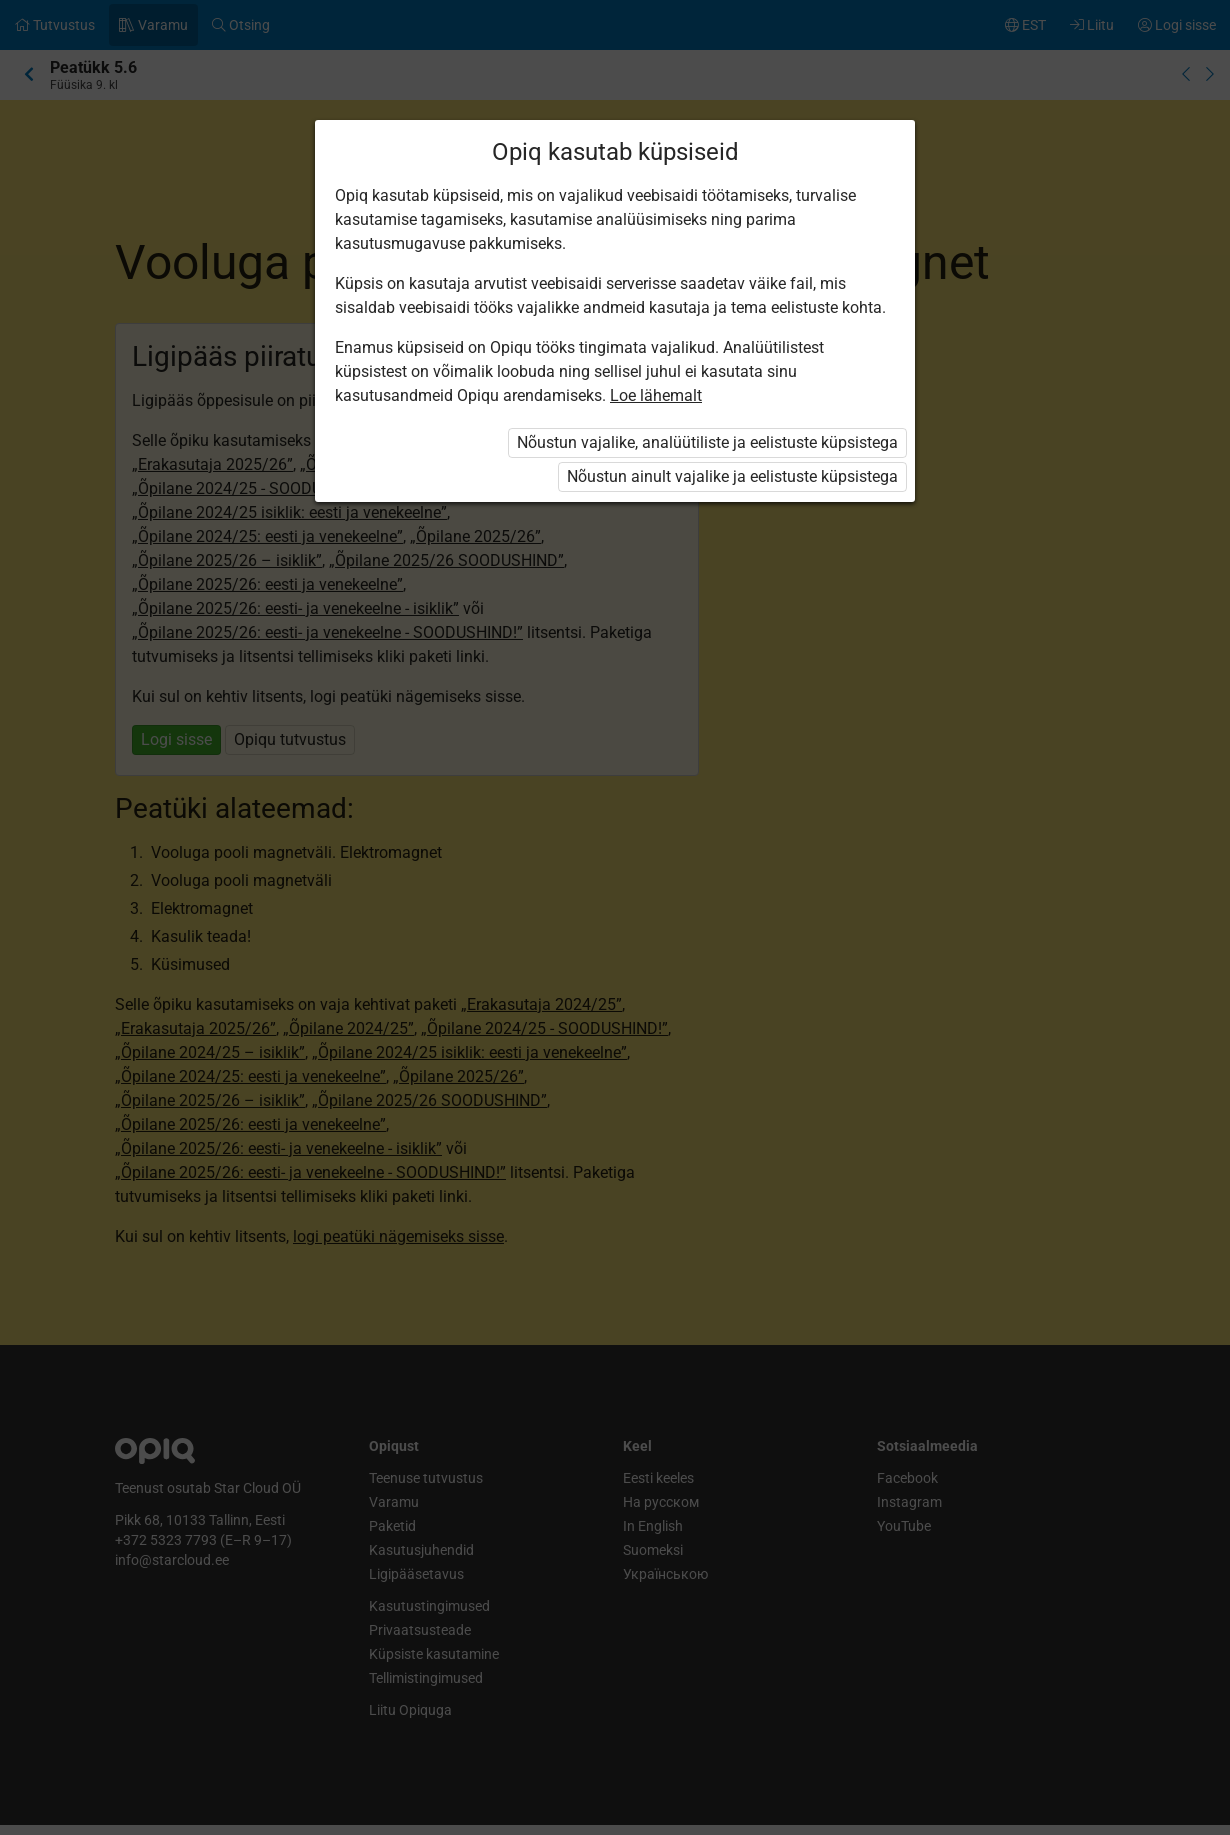 The width and height of the screenshot is (1230, 1835). I want to click on Loe lähemalt, so click(656, 395).